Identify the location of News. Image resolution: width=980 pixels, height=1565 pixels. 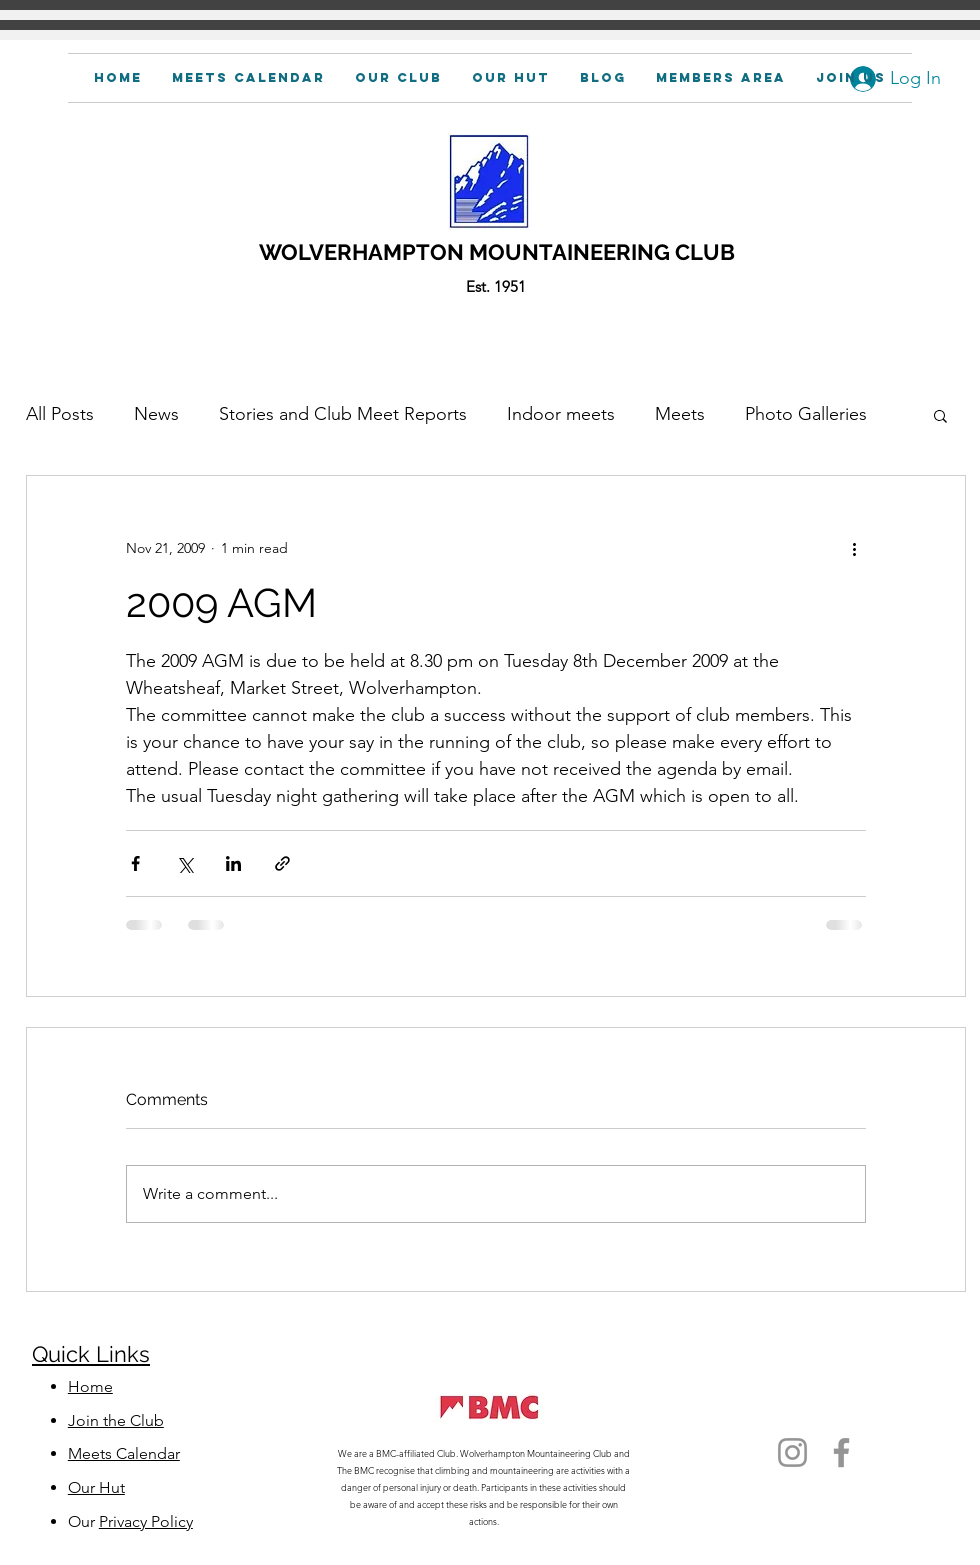
(156, 414).